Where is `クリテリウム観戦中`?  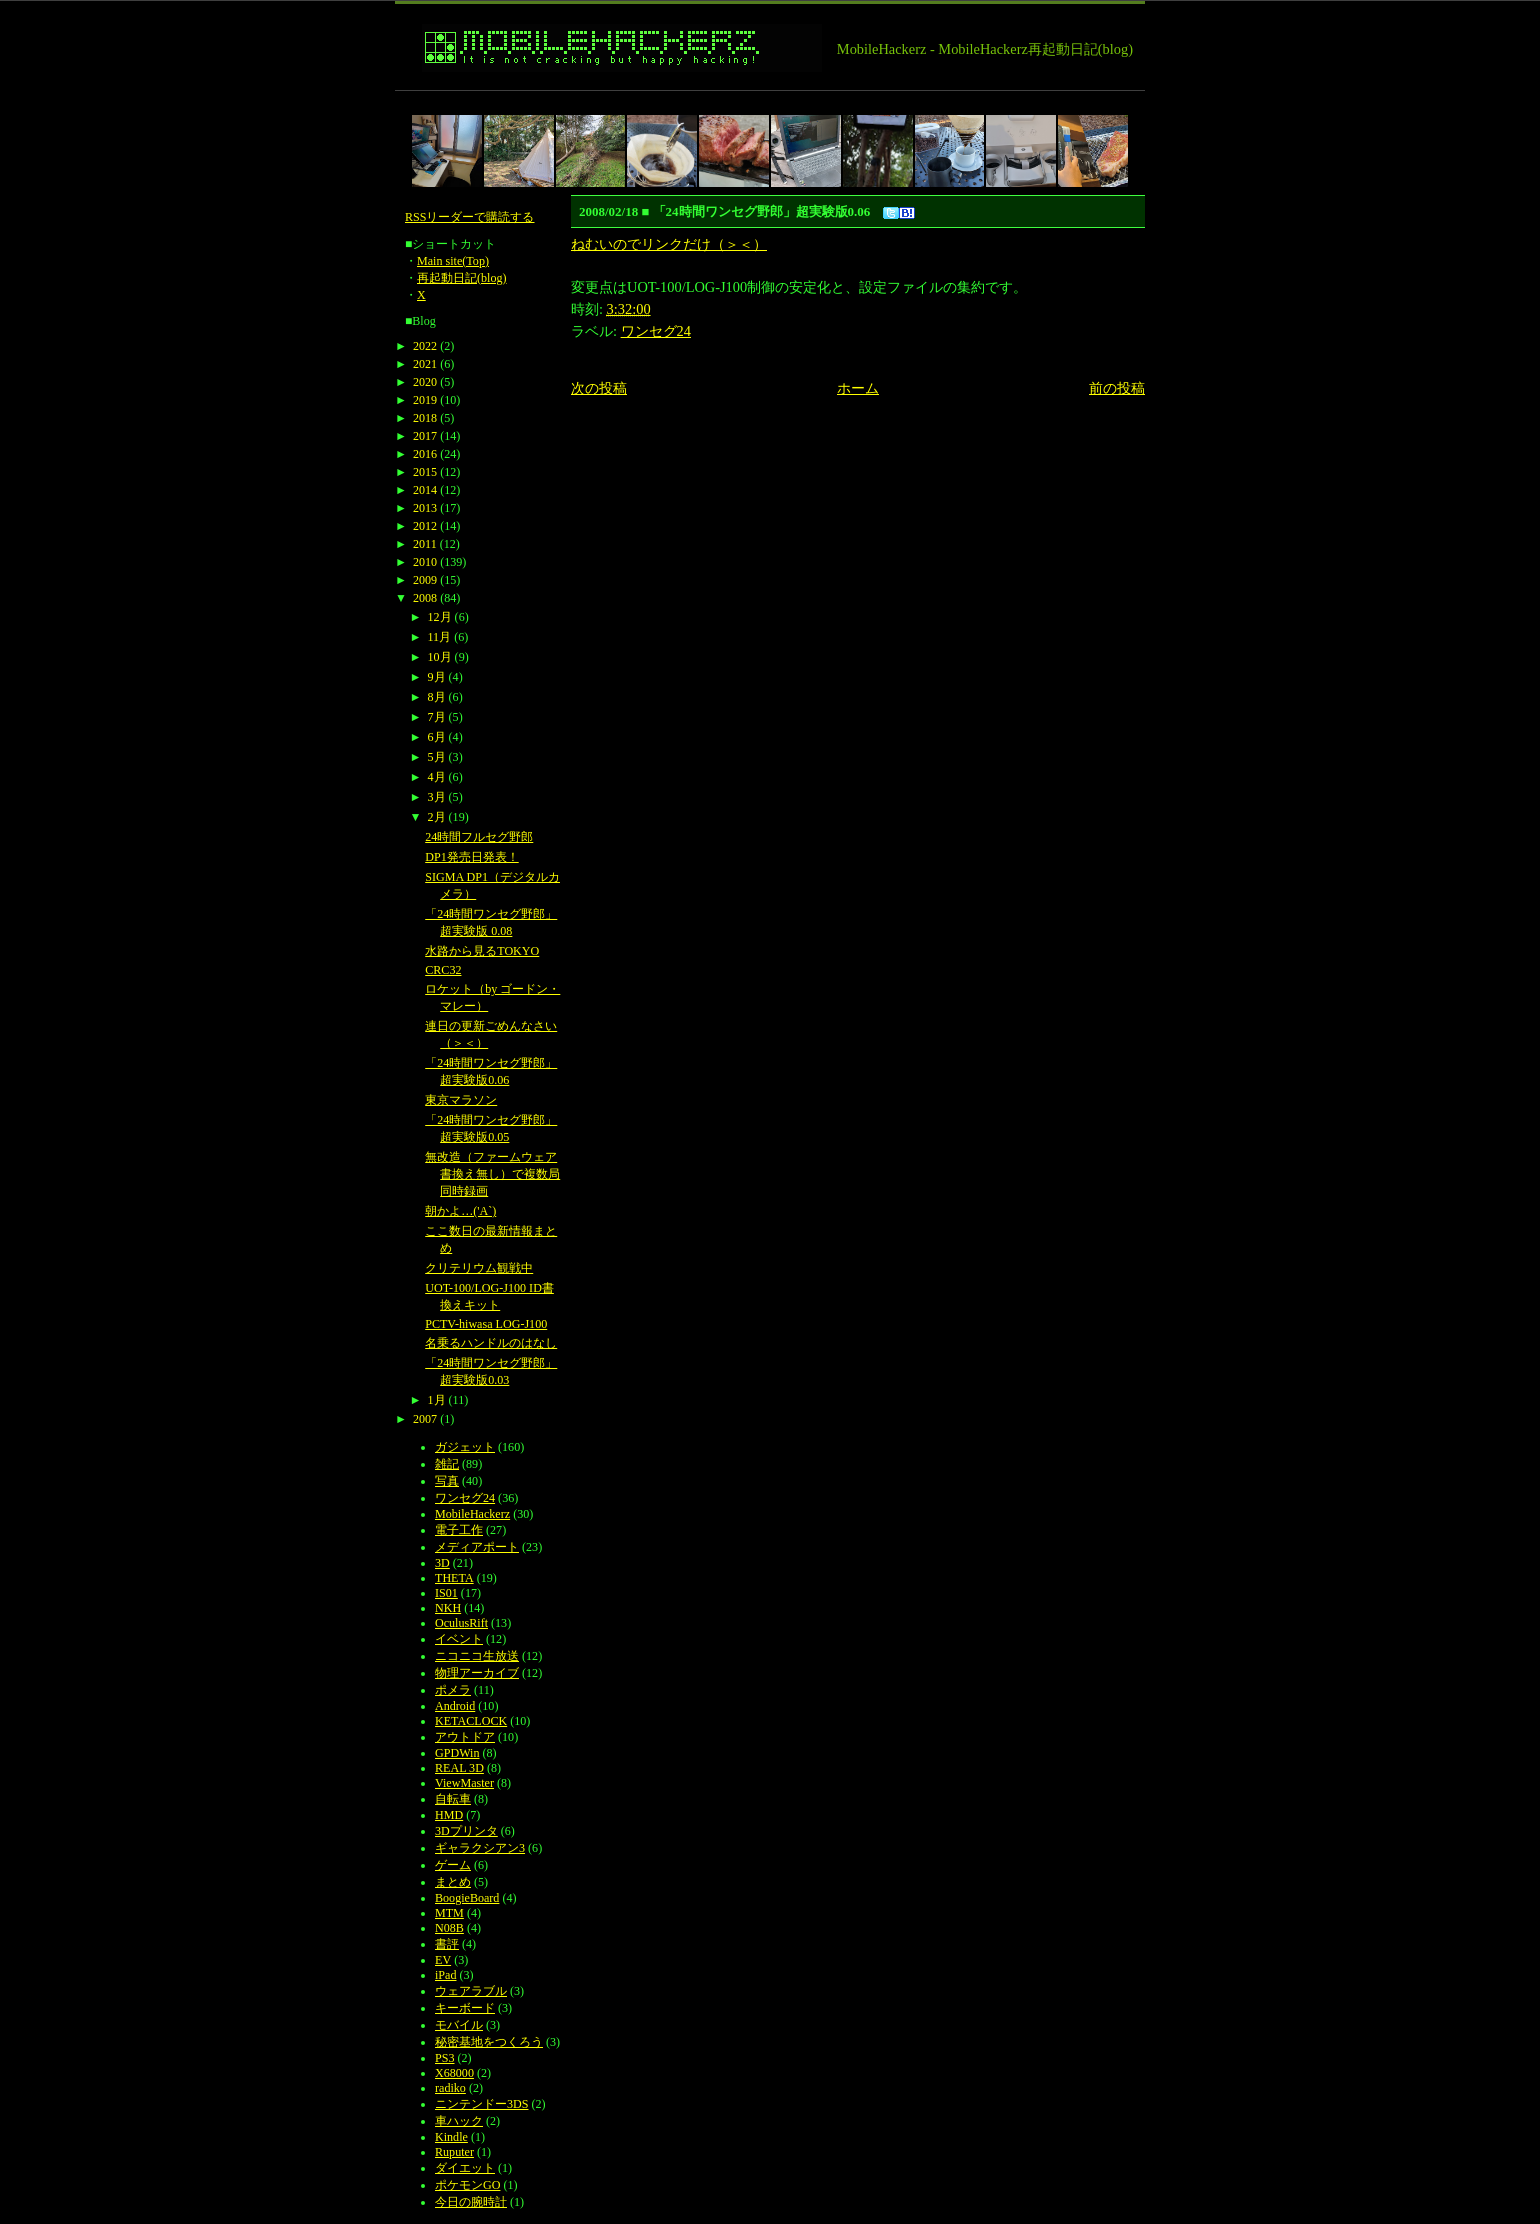
クリテリウム観戦中 is located at coordinates (479, 1268).